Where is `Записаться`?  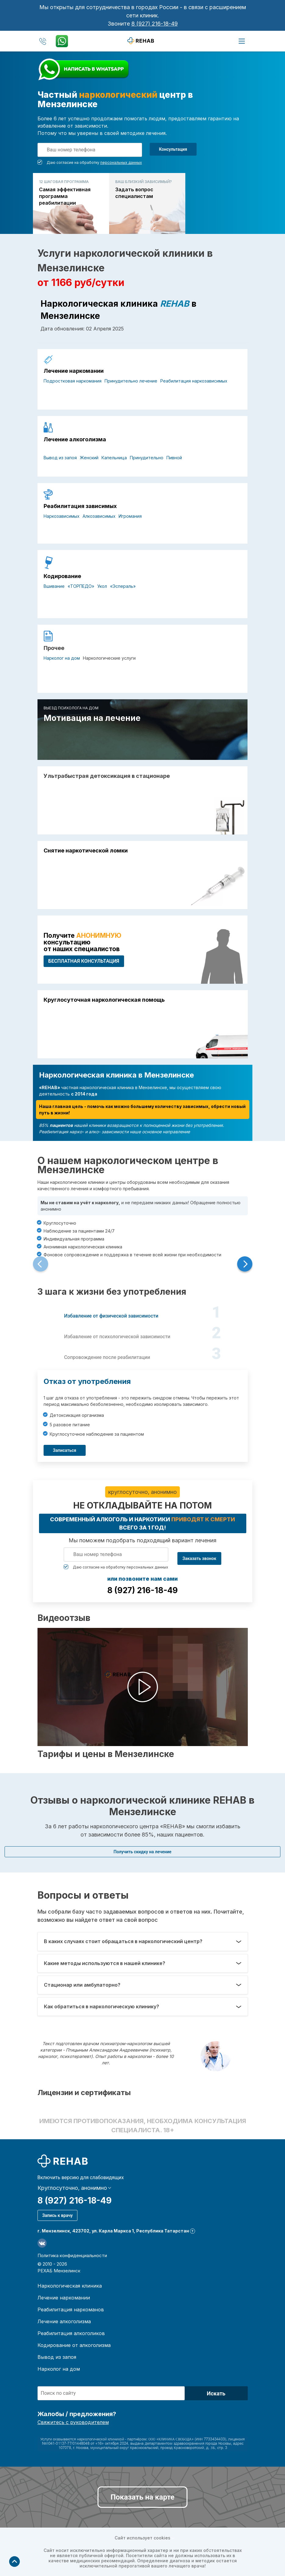
Записаться is located at coordinates (65, 1450).